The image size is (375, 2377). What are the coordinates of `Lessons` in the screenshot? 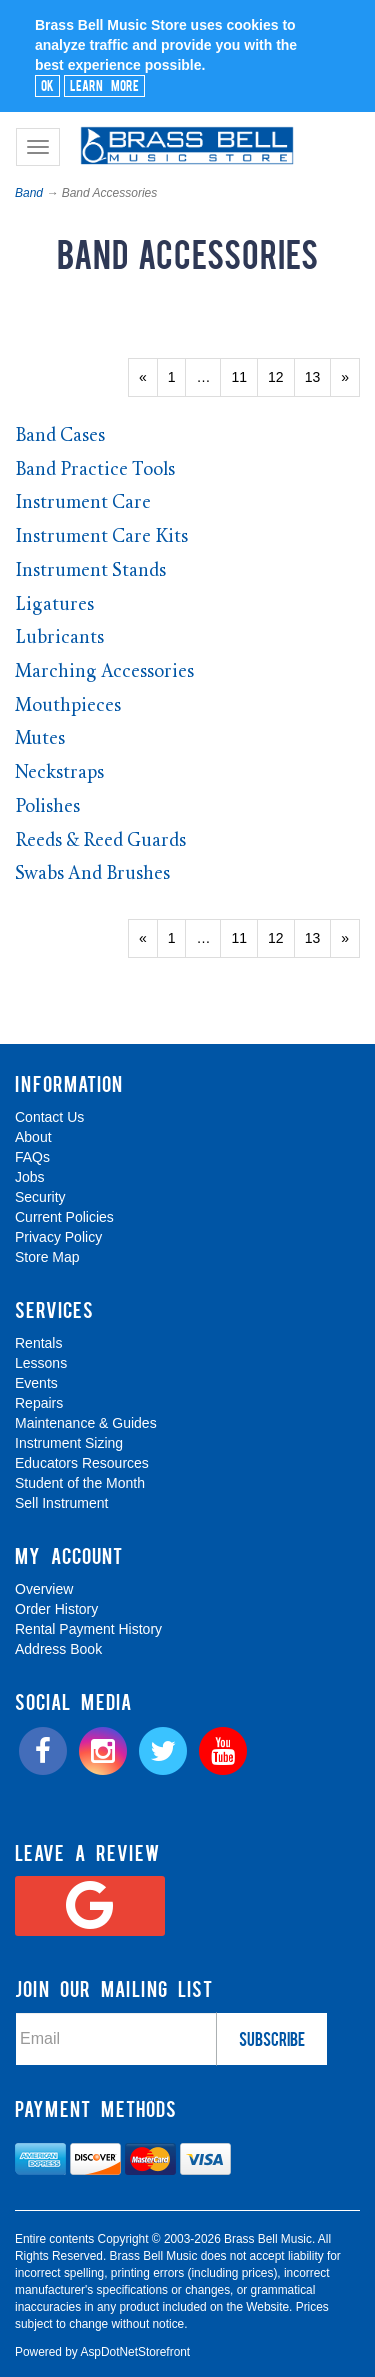 It's located at (41, 1363).